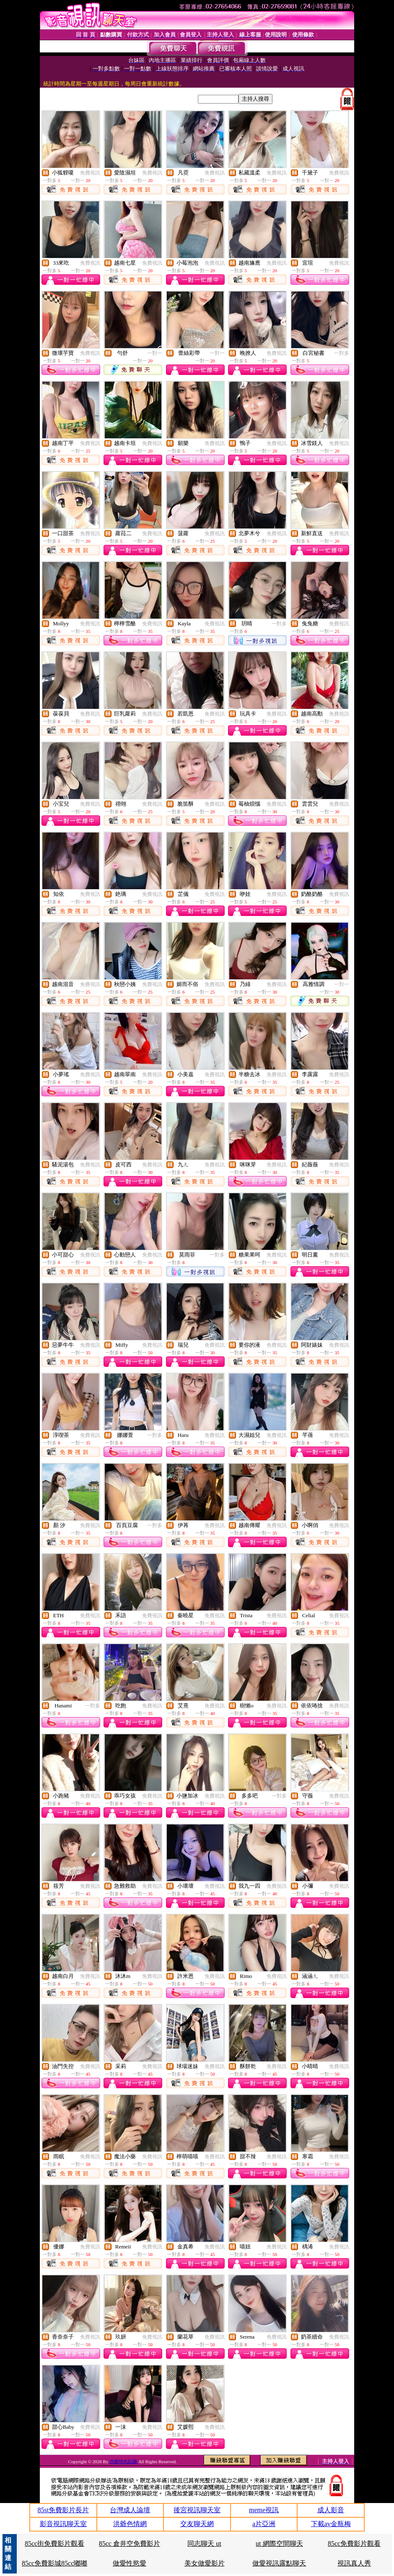  What do you see at coordinates (341, 353) in the screenshot?
I see `一對多` at bounding box center [341, 353].